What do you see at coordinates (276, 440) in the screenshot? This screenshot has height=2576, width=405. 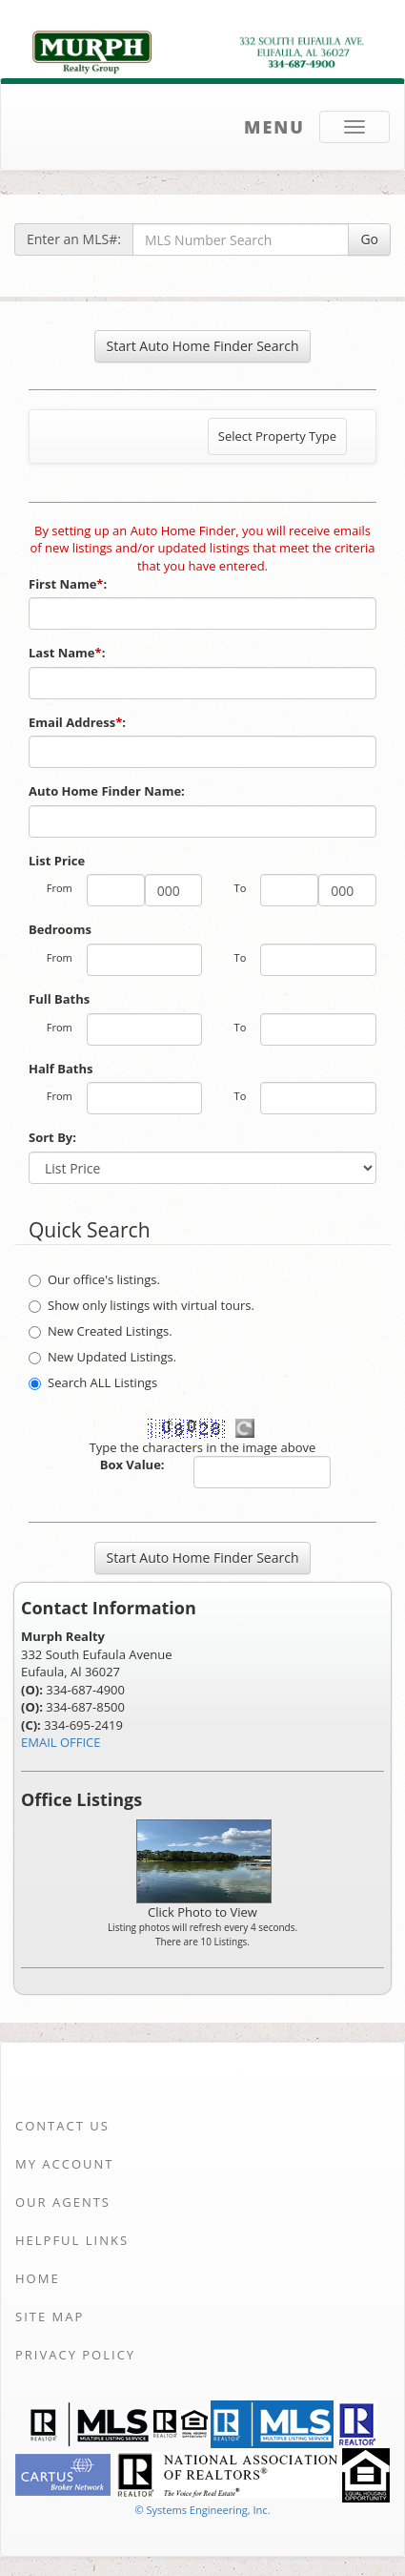 I see `Select Property Type` at bounding box center [276, 440].